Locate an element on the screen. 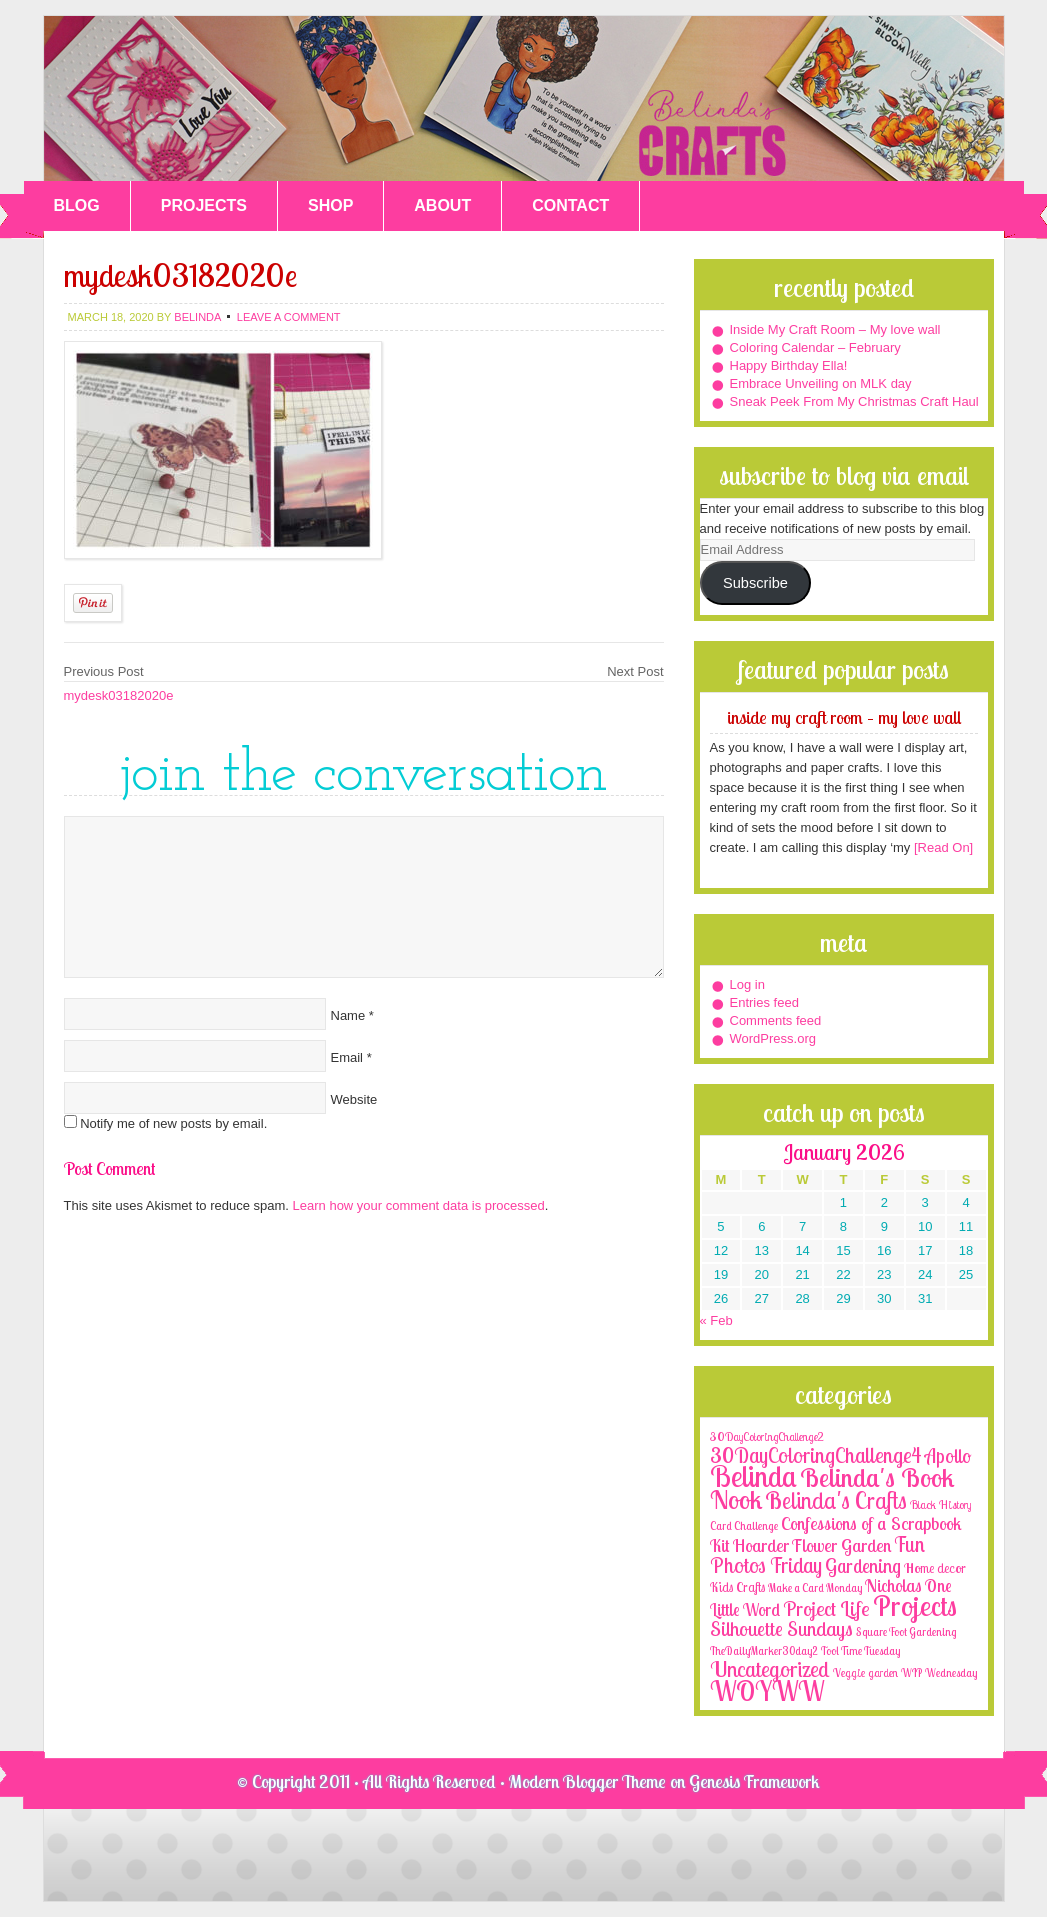 This screenshot has width=1047, height=1917. [Read On] is located at coordinates (941, 847).